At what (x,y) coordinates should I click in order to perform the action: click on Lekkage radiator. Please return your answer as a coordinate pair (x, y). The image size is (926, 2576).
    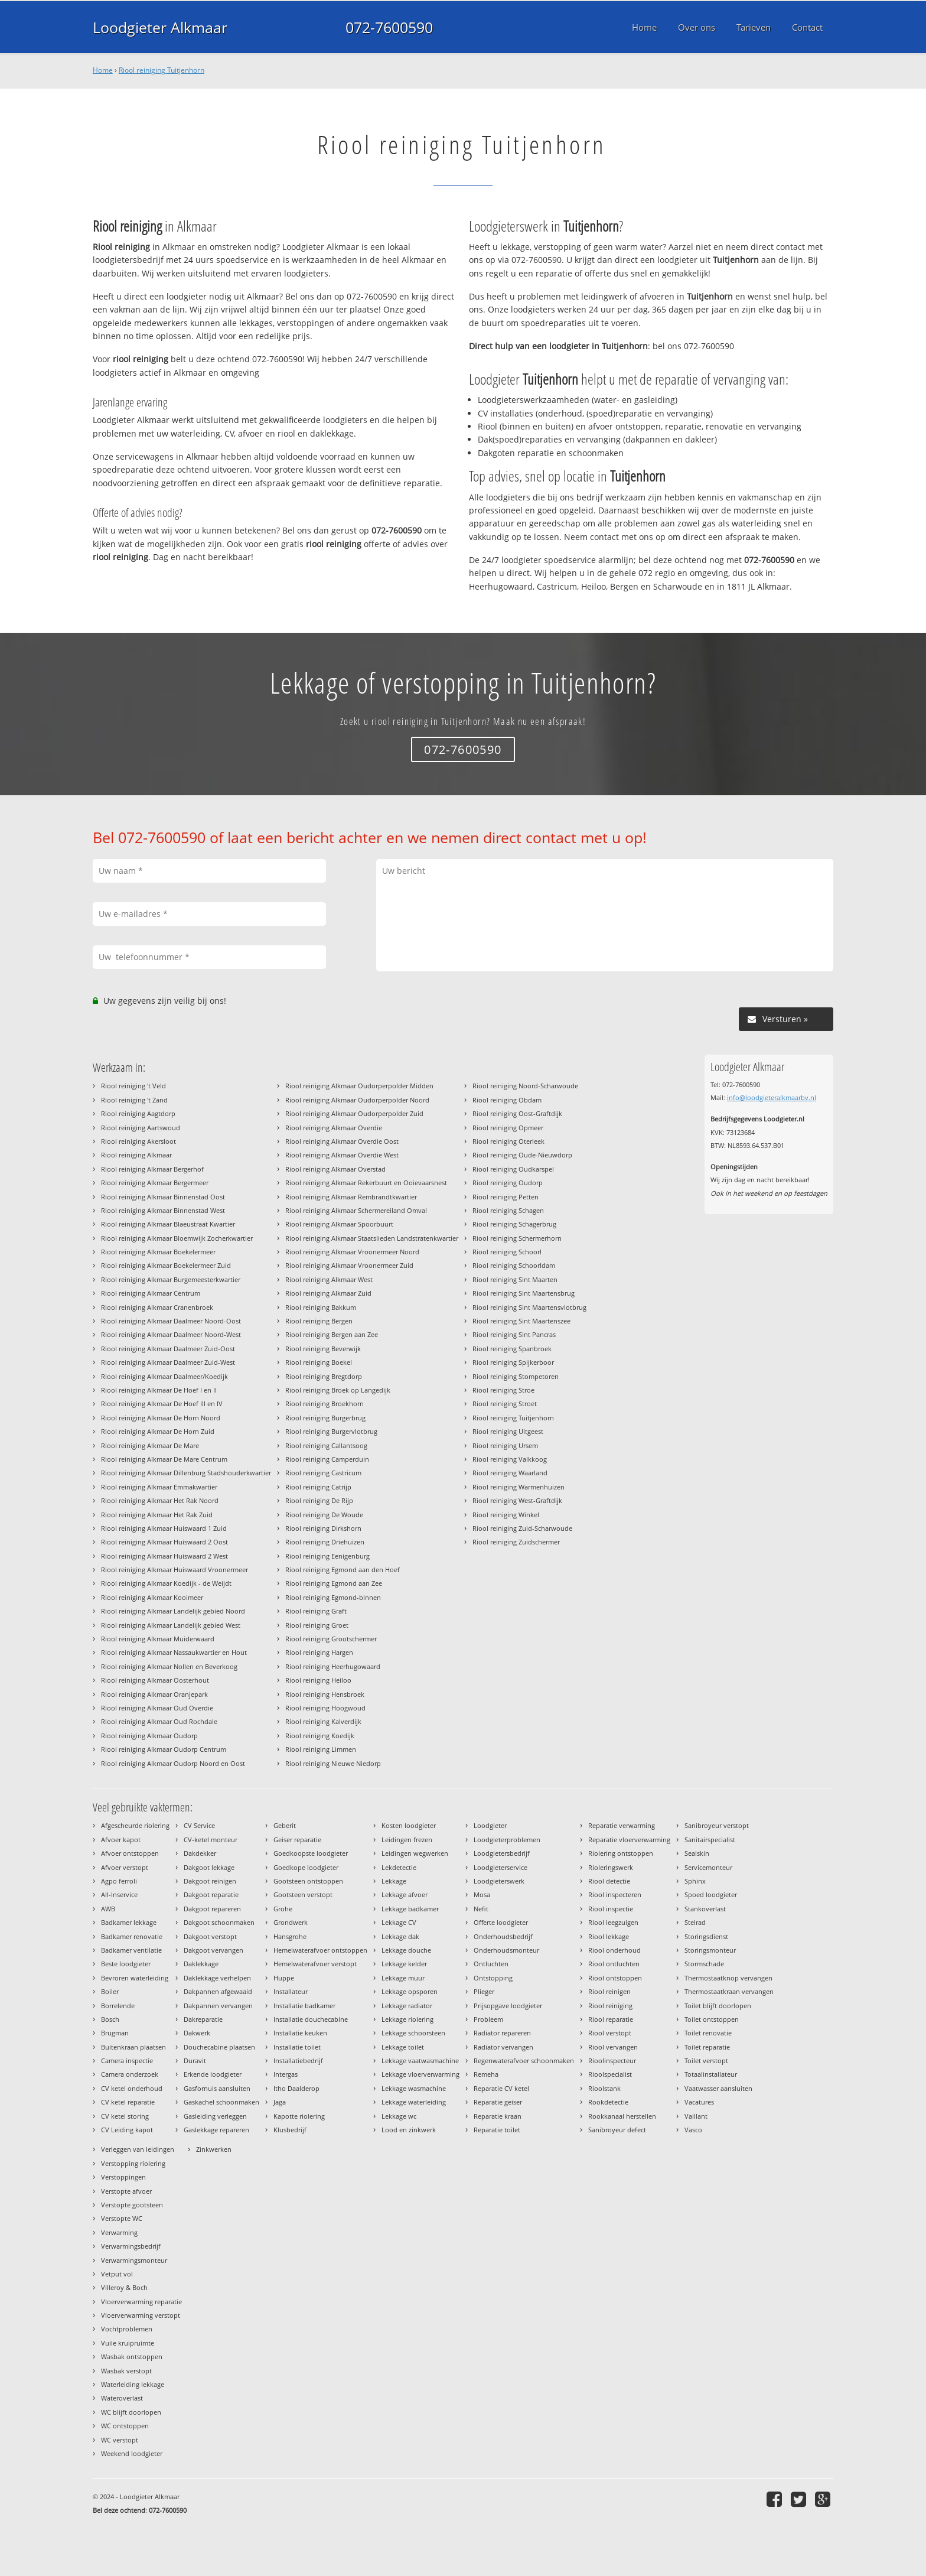
    Looking at the image, I should click on (407, 2005).